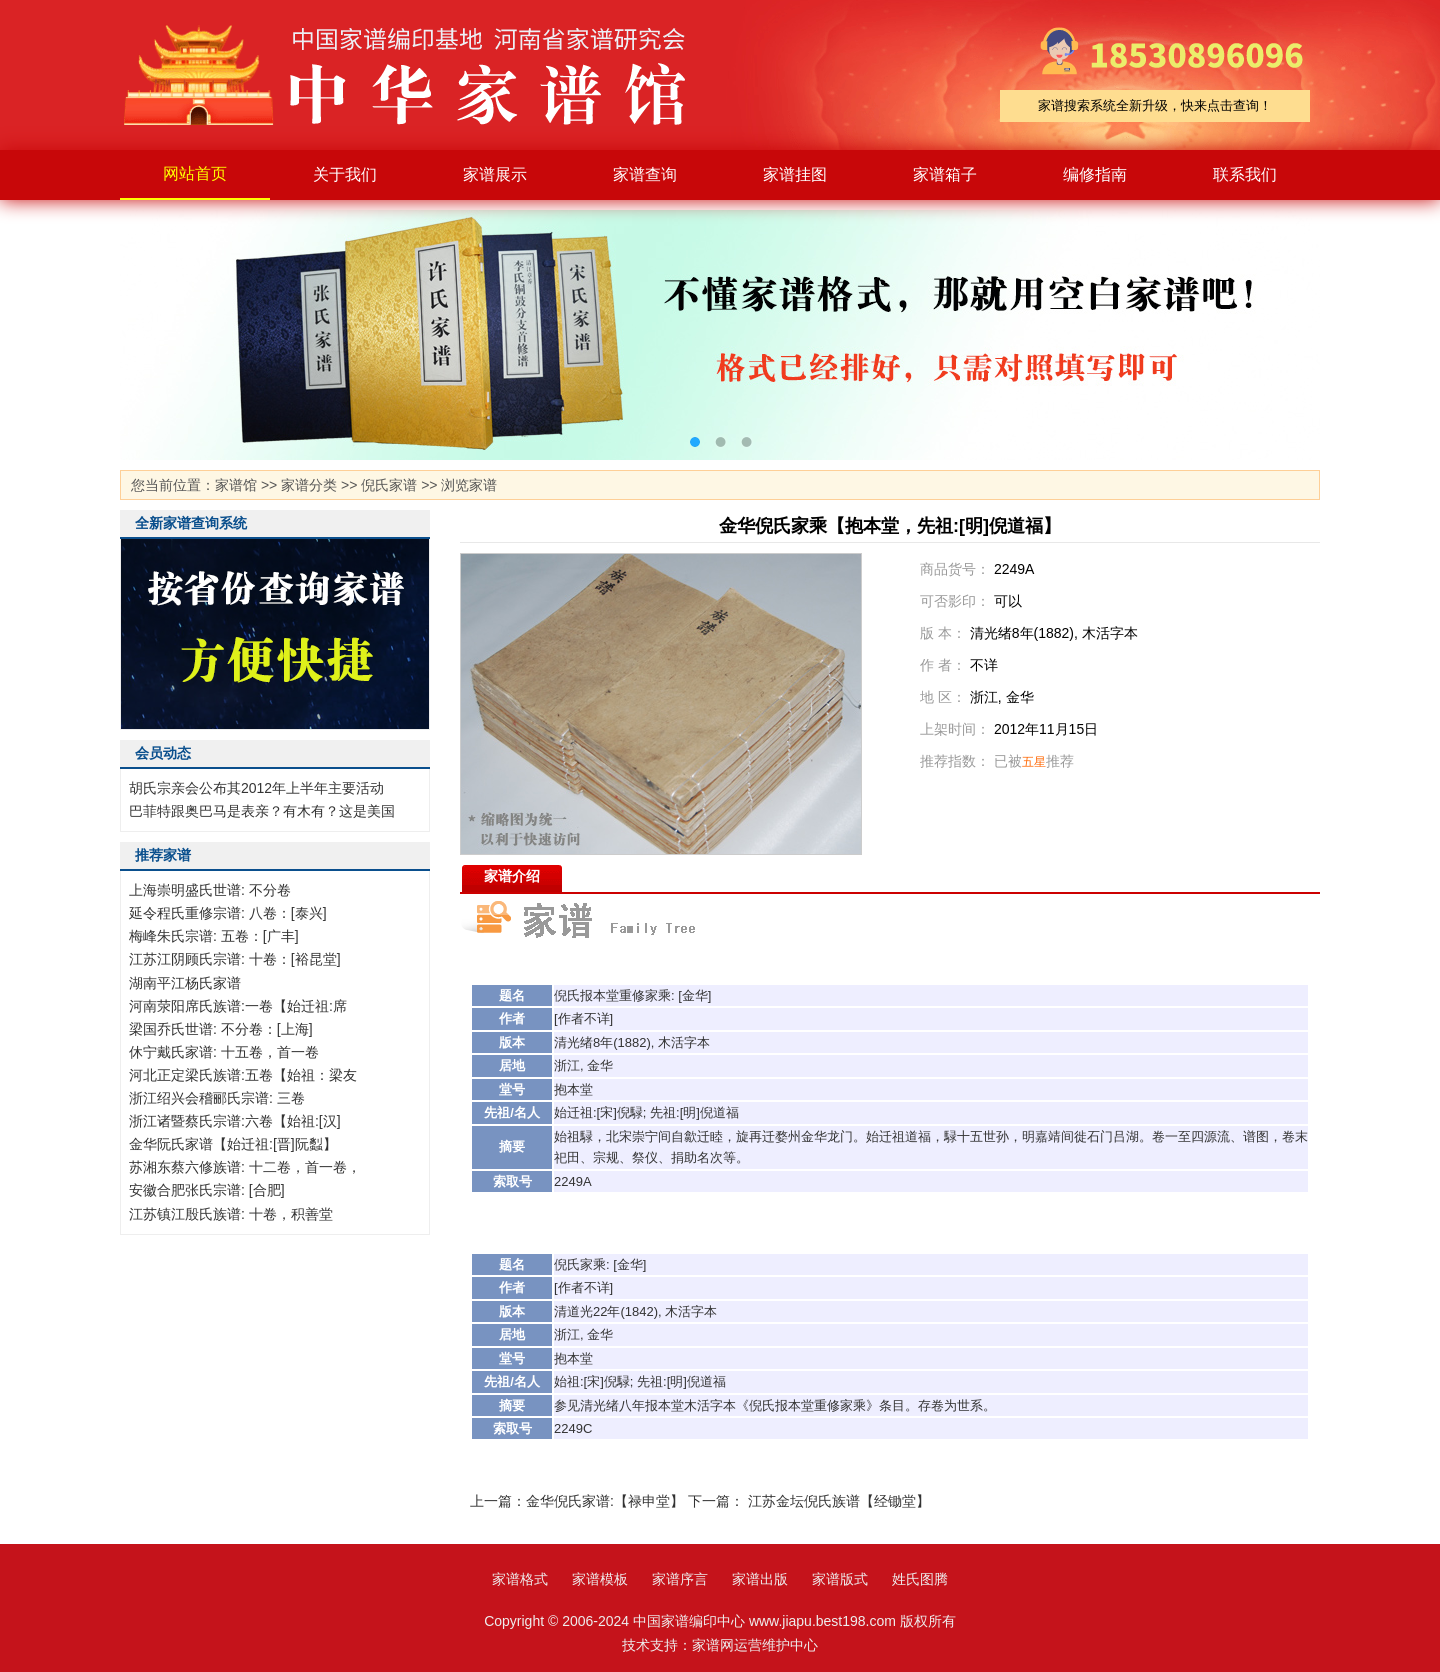 This screenshot has height=1672, width=1440. Describe the element at coordinates (238, 1006) in the screenshot. I see `河南荥阳席氏族谱:一卷【始迁祖:席` at that location.